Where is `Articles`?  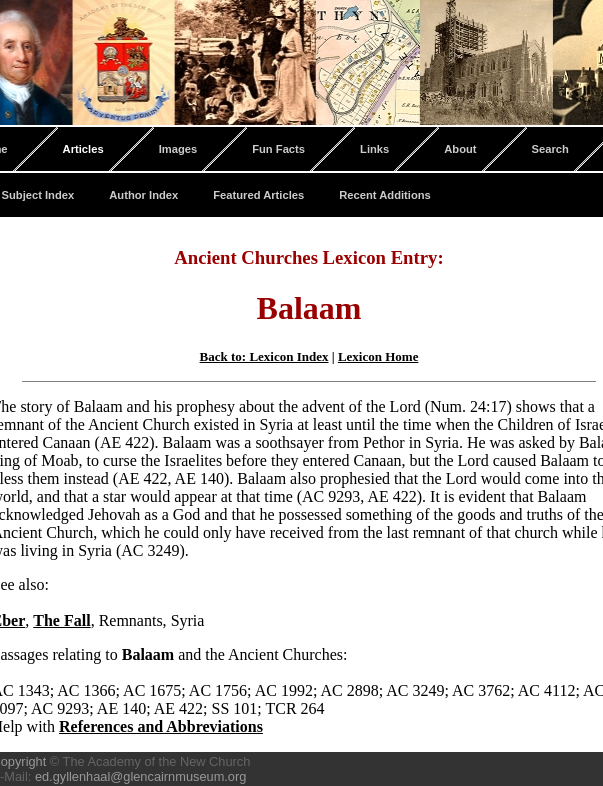
Articles is located at coordinates (83, 149).